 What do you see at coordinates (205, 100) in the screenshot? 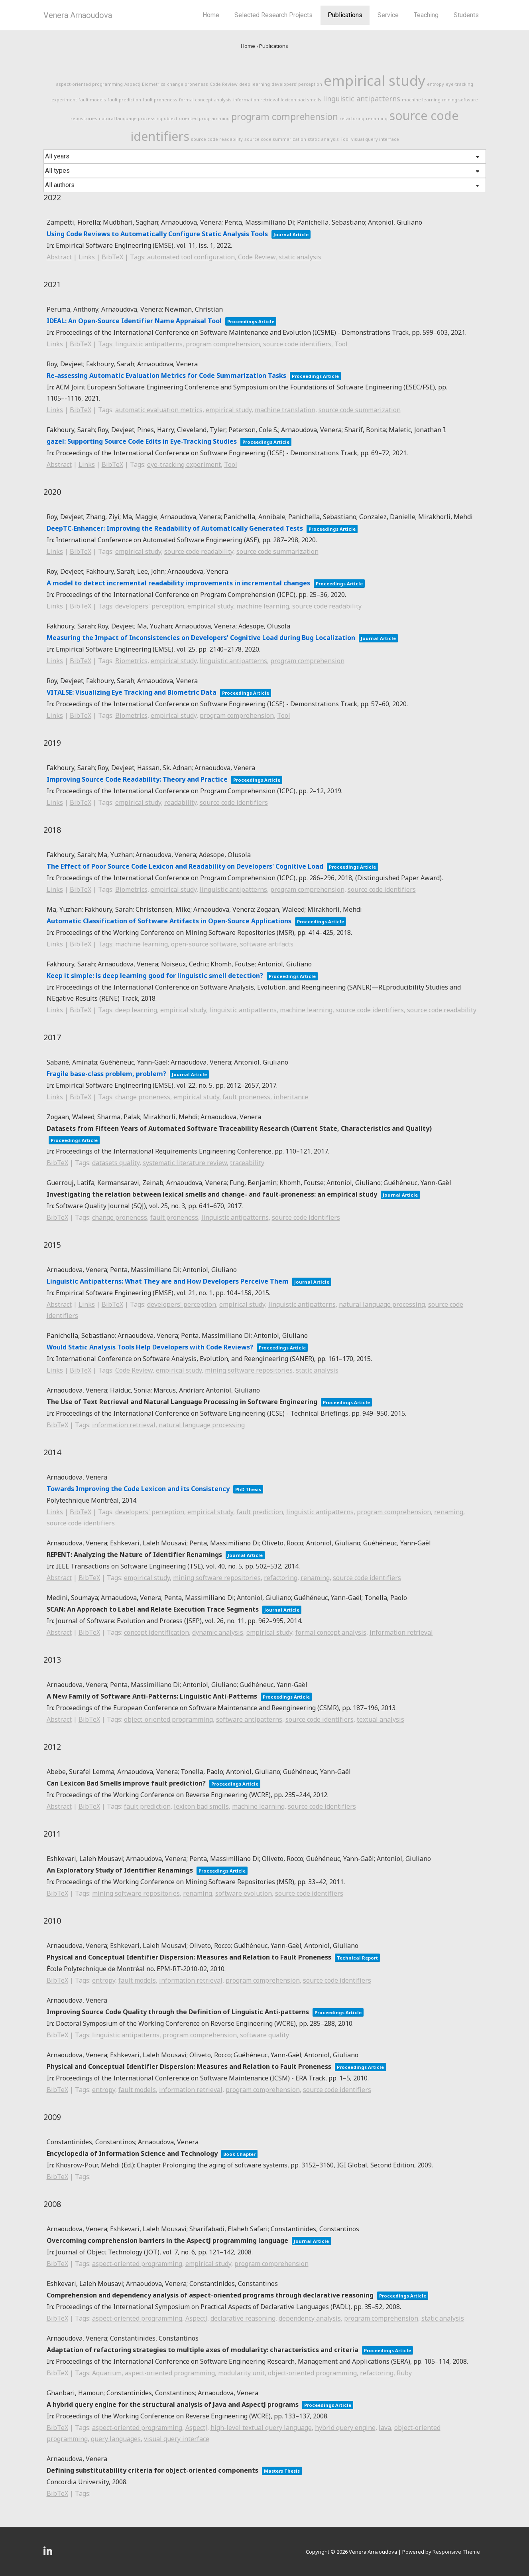
I see `formal concept analysis` at bounding box center [205, 100].